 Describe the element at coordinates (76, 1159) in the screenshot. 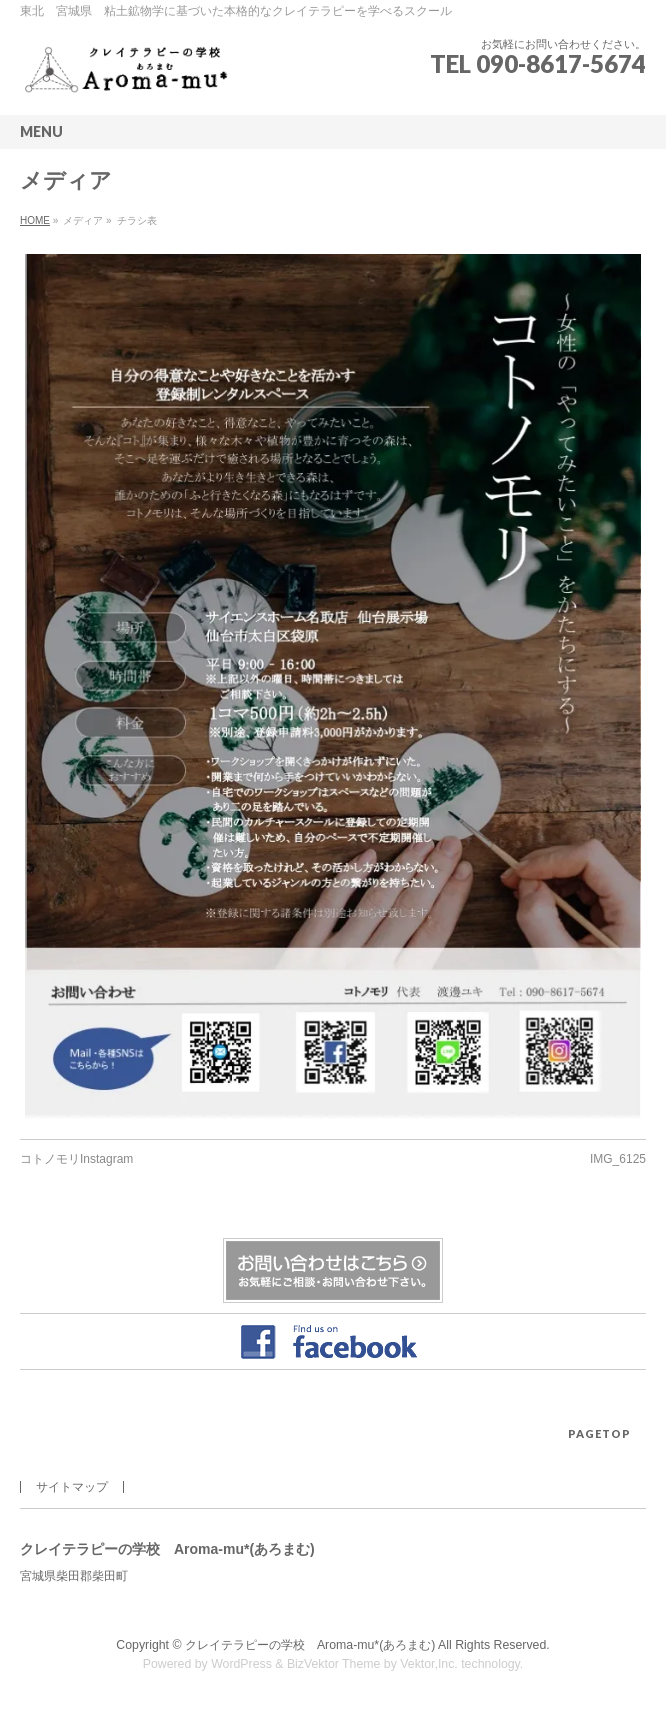

I see `コトノモリInstagram` at that location.